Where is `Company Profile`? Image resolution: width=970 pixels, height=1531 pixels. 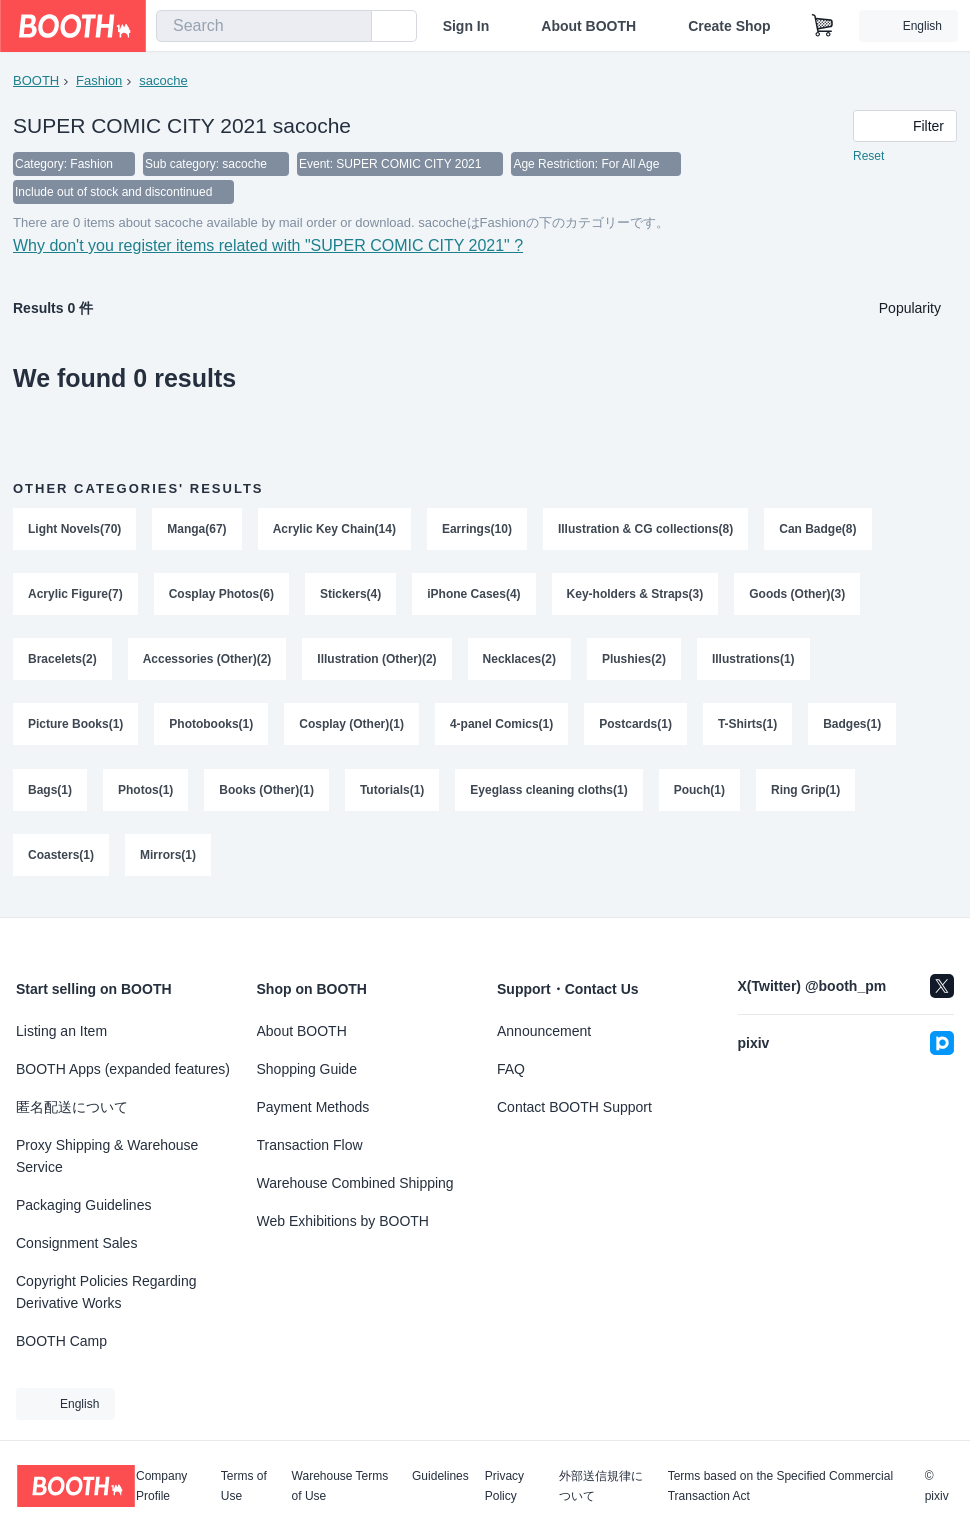 Company Profile is located at coordinates (161, 1486).